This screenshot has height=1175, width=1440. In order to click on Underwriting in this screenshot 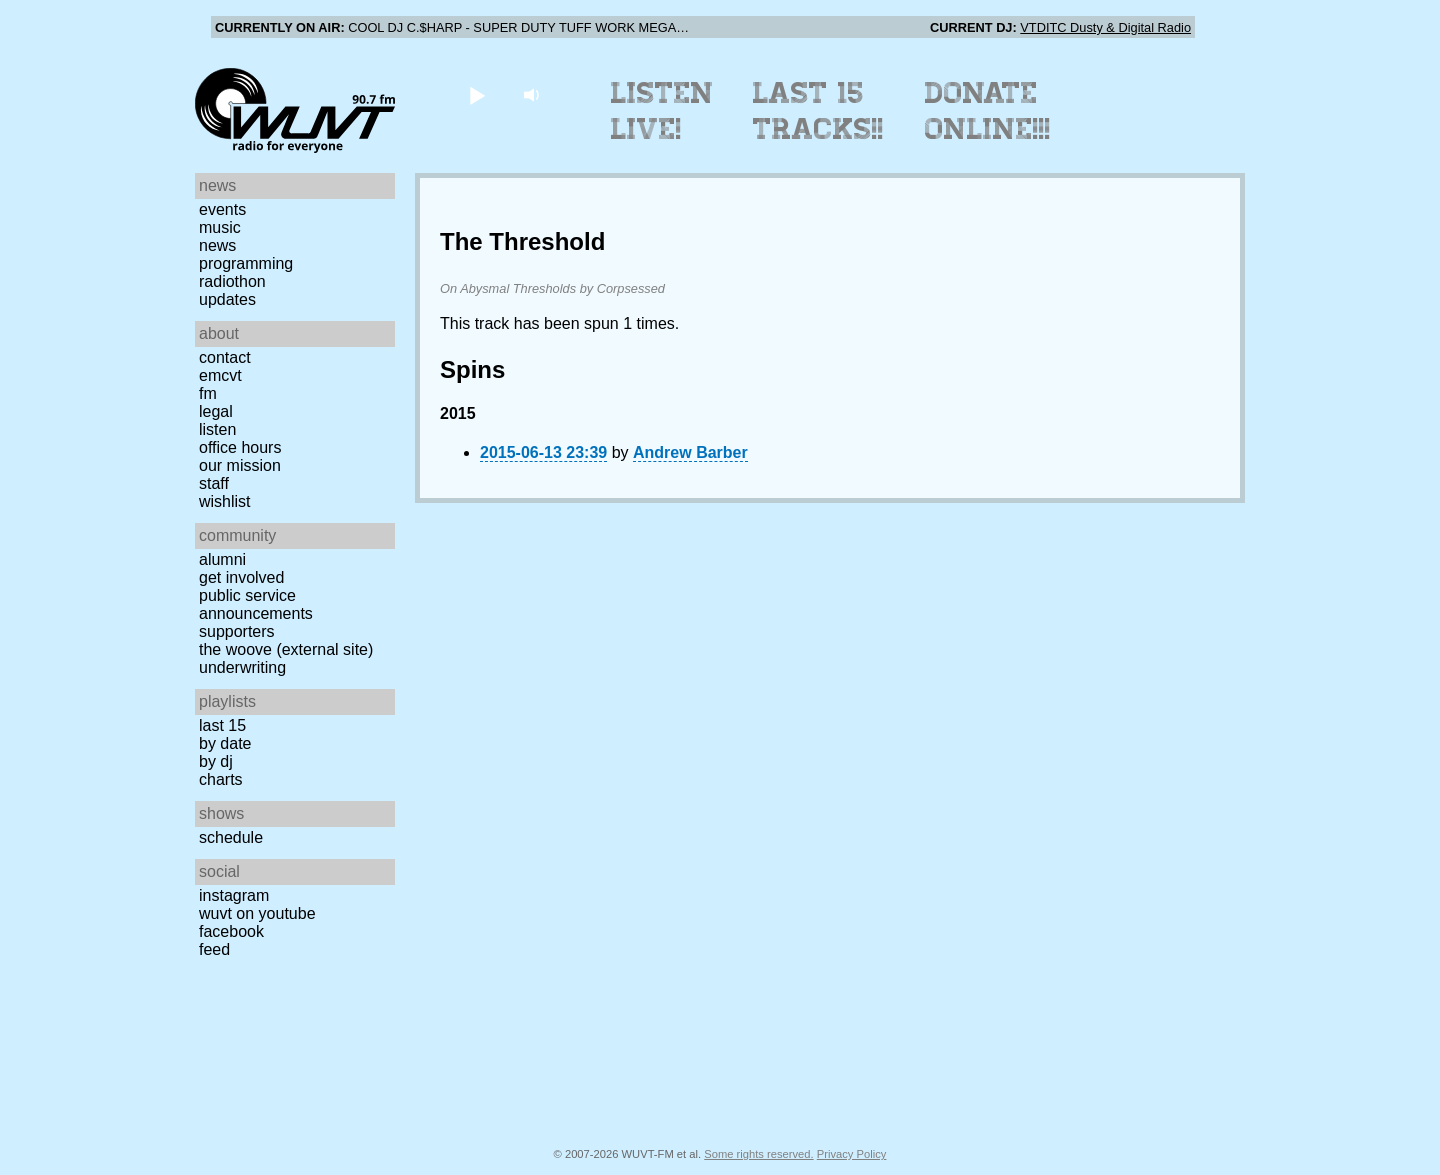, I will do `click(242, 667)`.